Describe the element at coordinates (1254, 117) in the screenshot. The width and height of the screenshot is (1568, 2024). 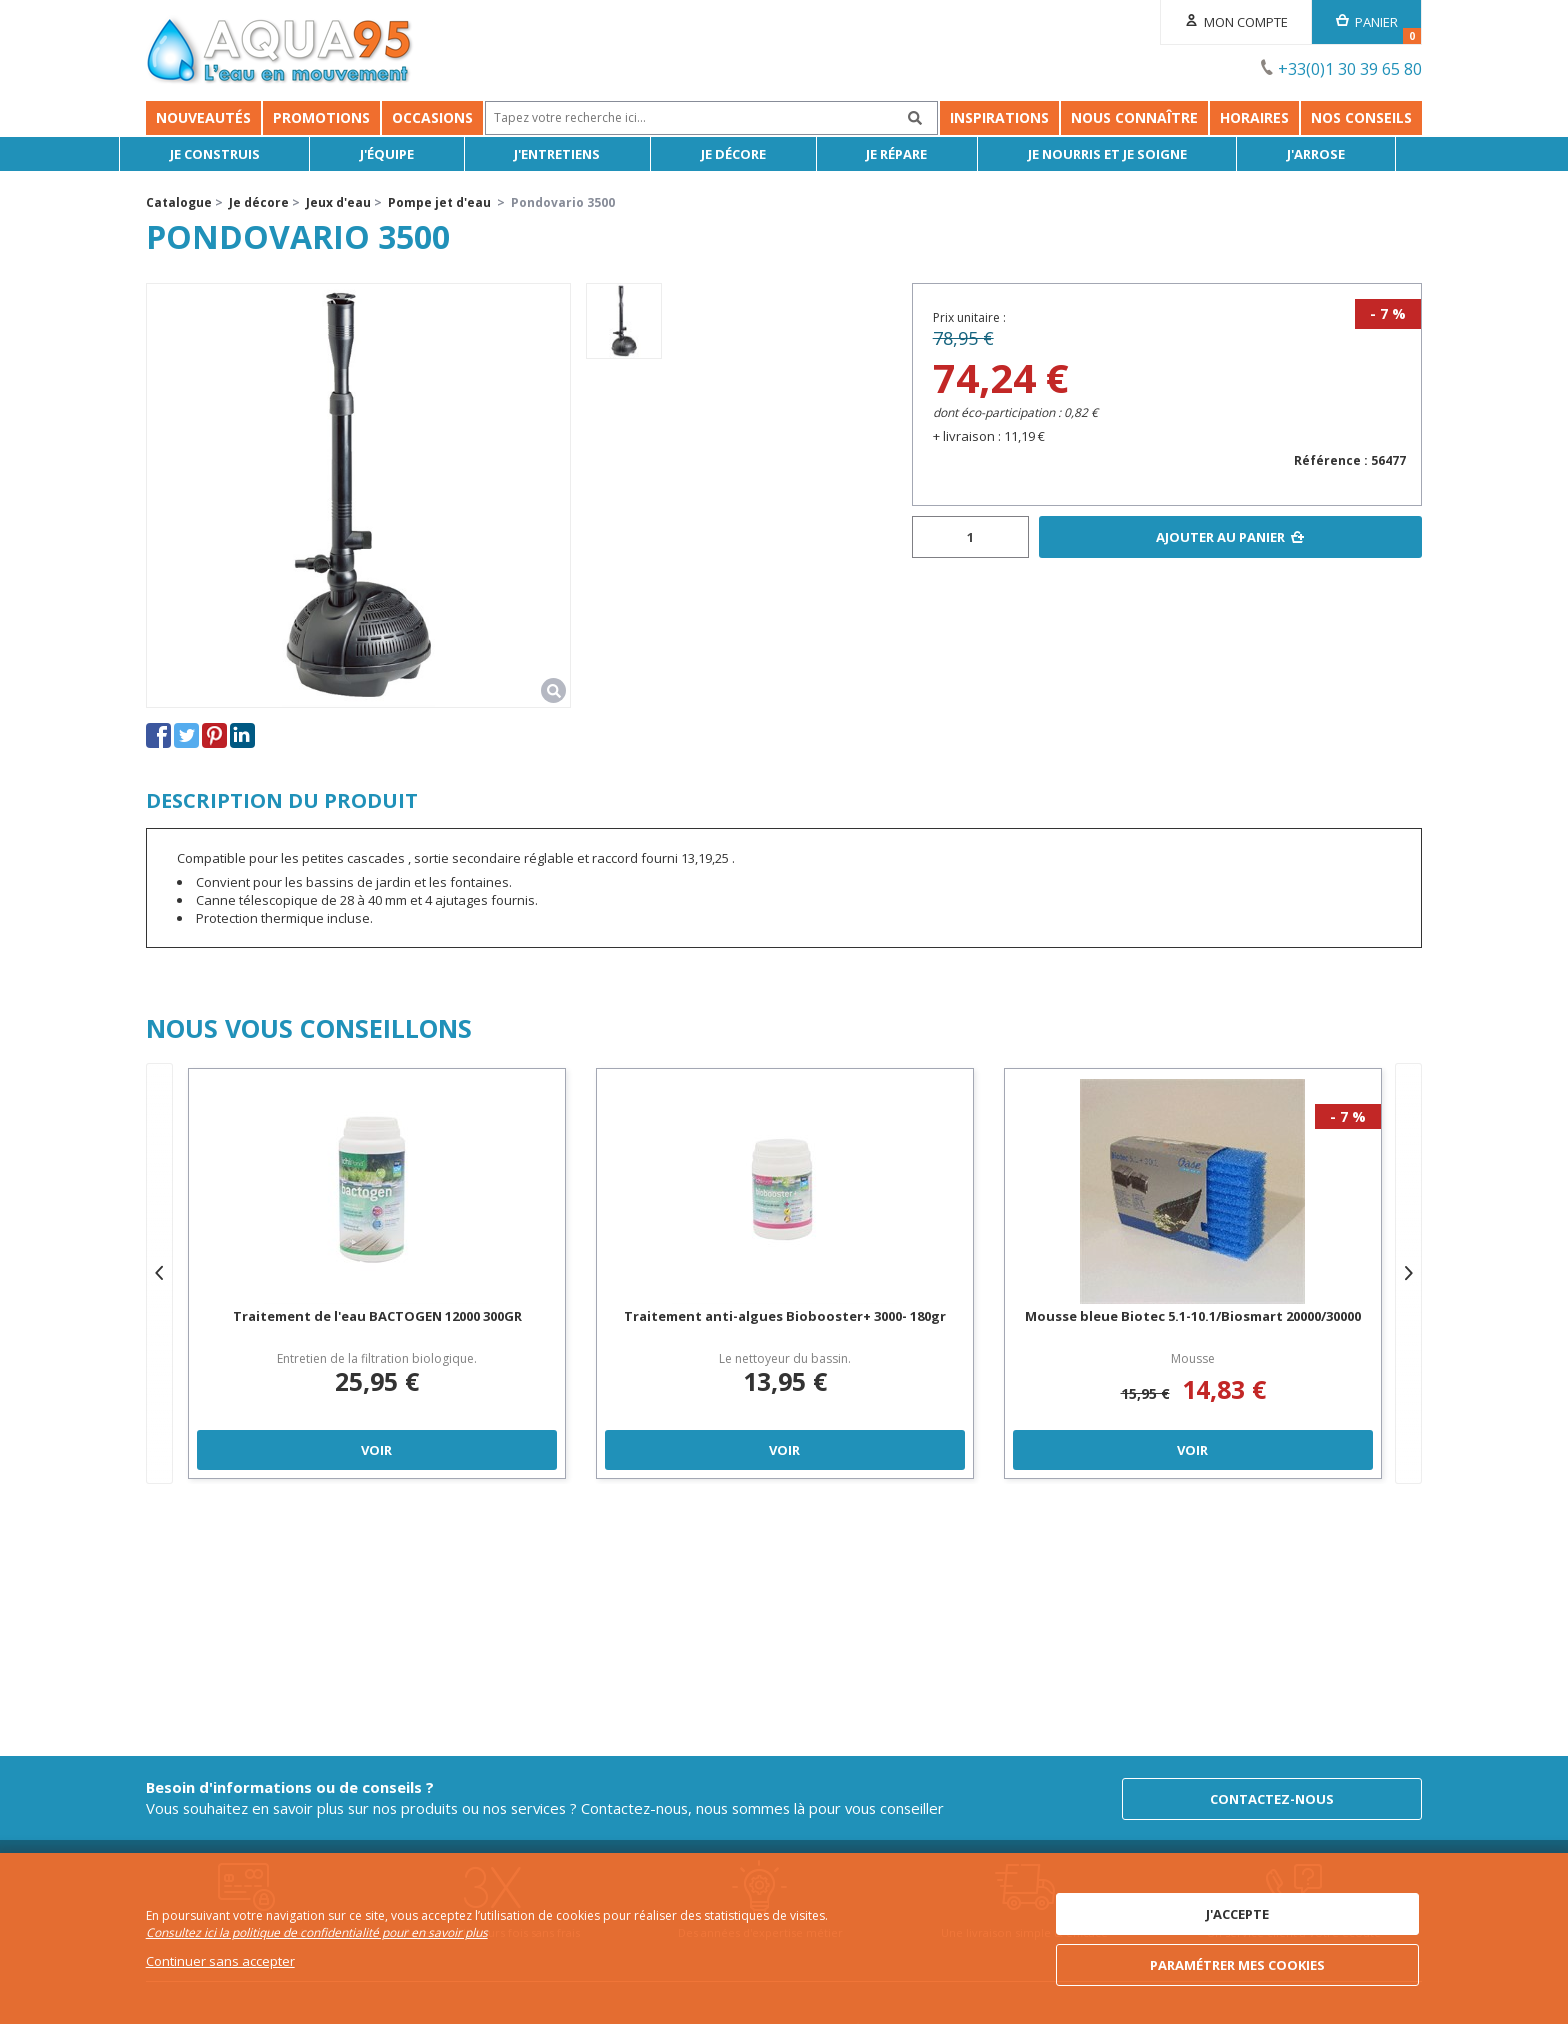
I see `Horaires` at that location.